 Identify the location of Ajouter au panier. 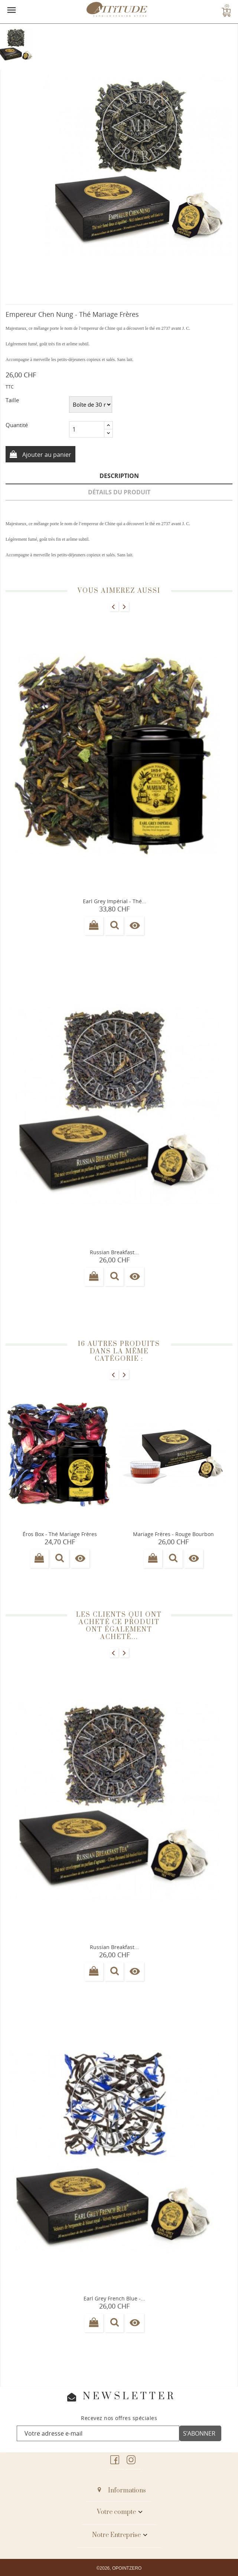
(46, 455).